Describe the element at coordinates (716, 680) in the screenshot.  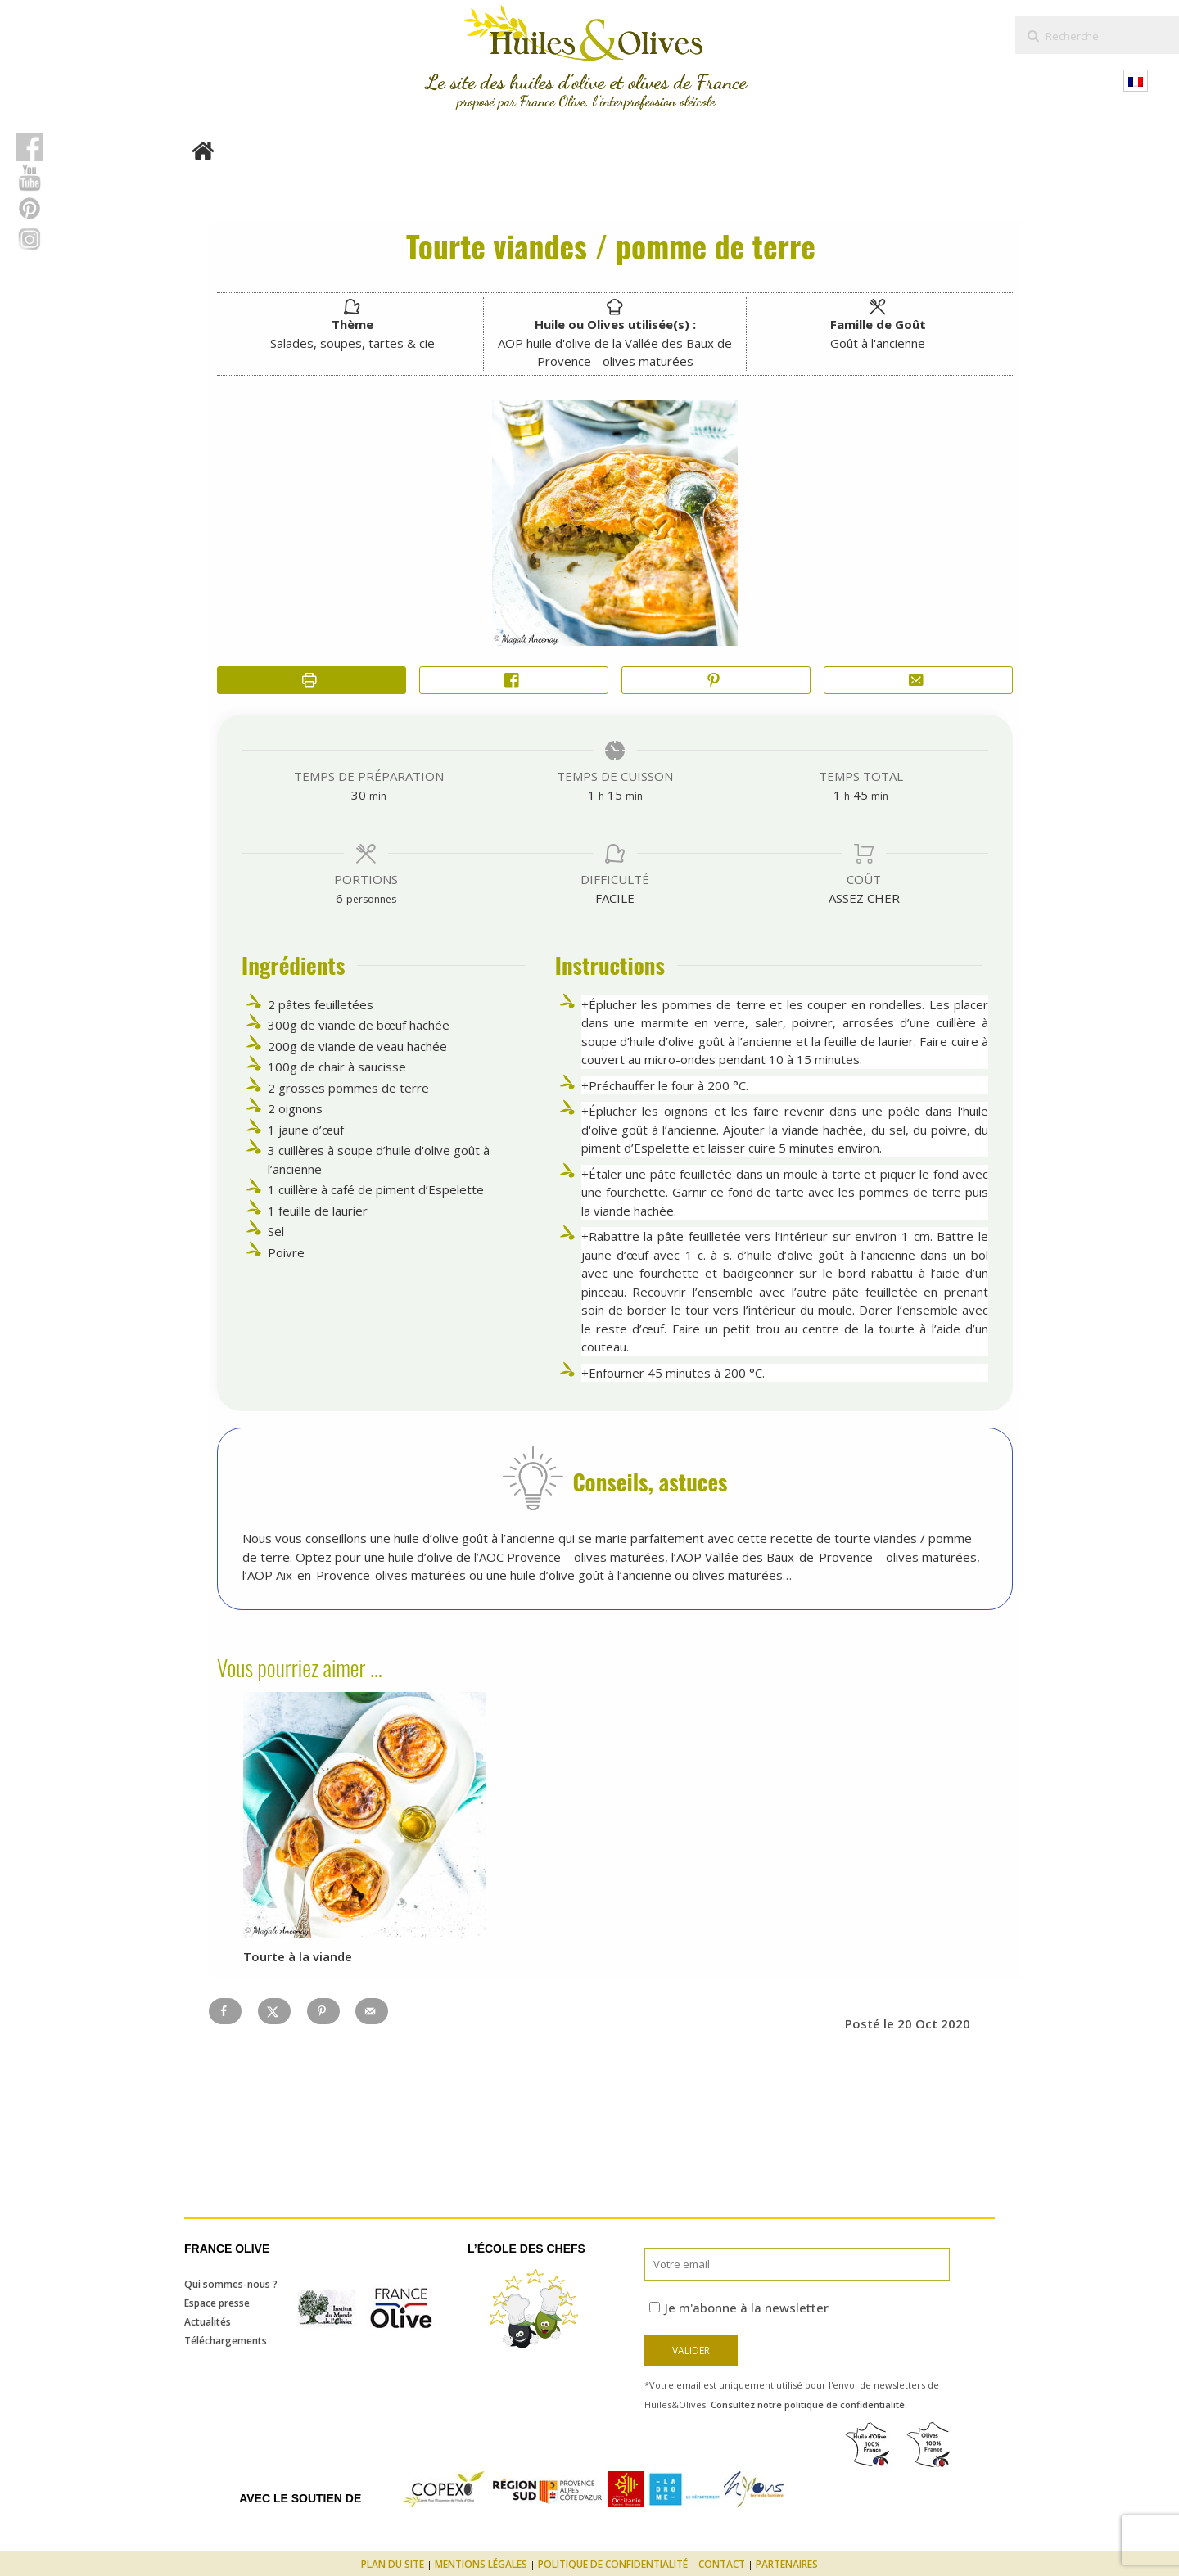
I see `[button]` at that location.